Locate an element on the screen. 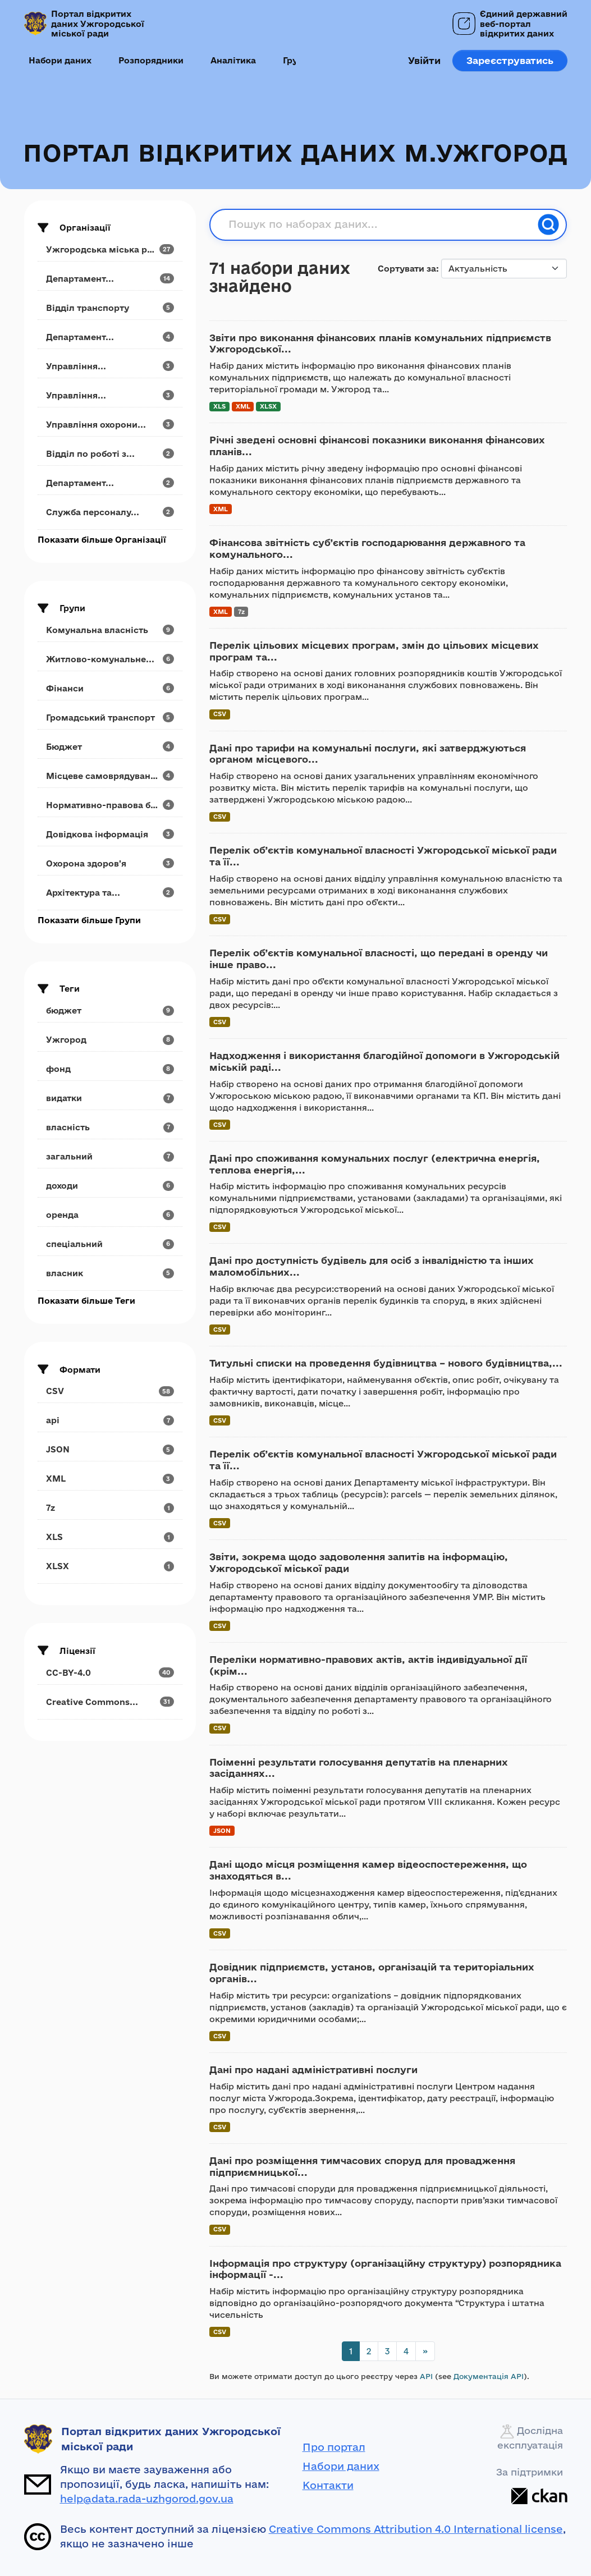 The image size is (591, 2576). Про портал is located at coordinates (334, 2447).